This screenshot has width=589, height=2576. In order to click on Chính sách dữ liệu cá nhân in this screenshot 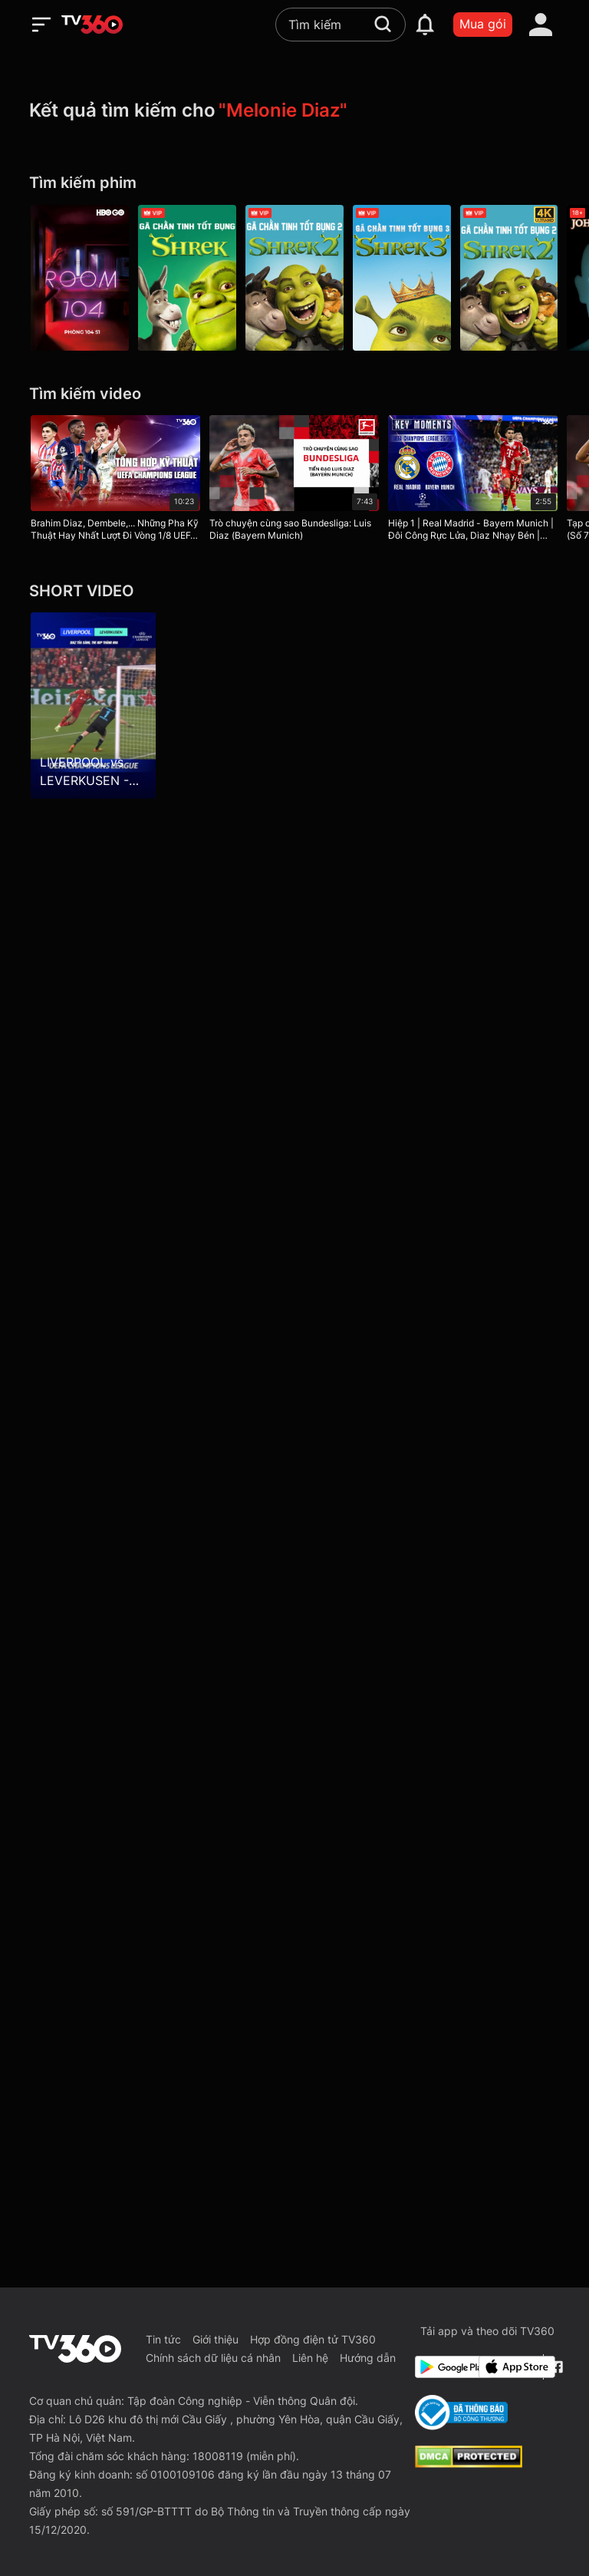, I will do `click(213, 2357)`.